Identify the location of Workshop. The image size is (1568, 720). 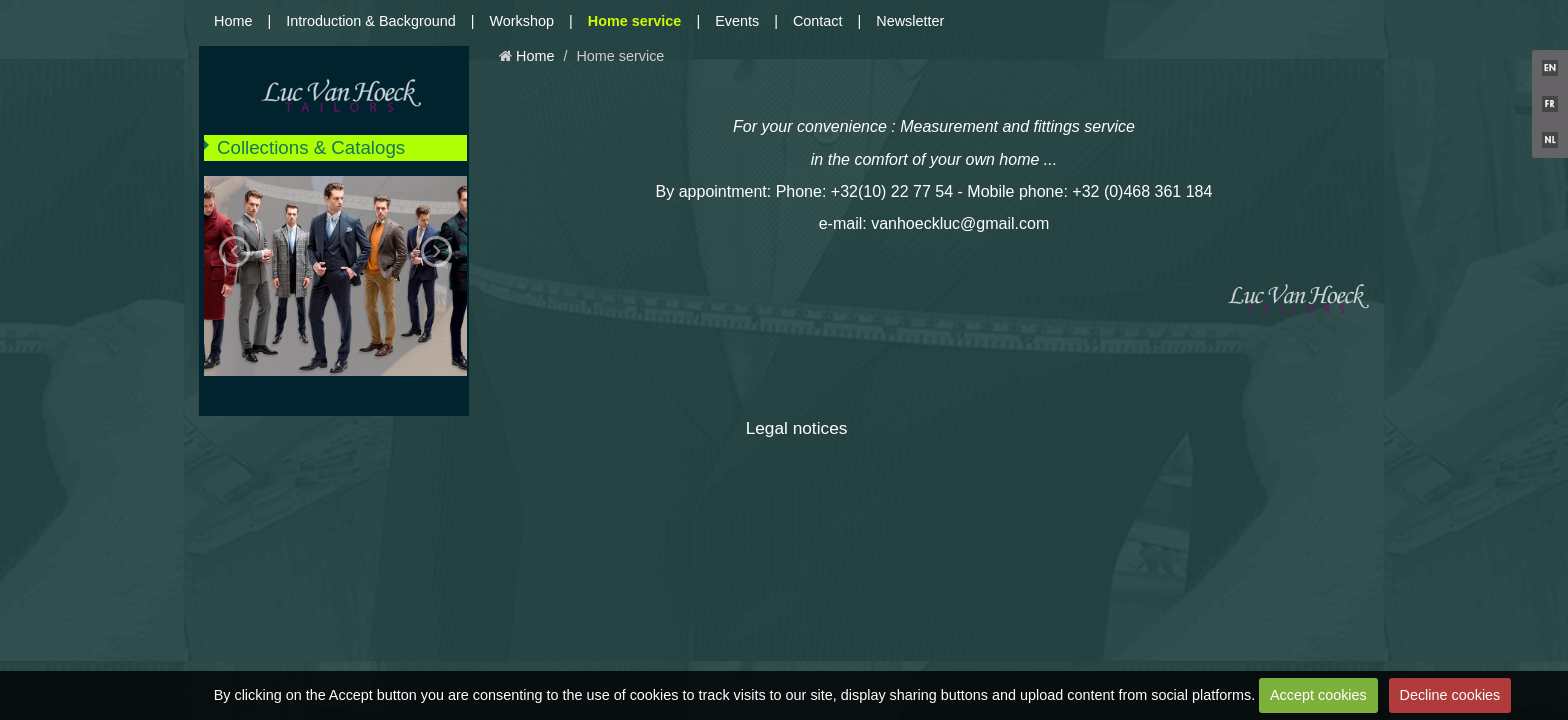
(522, 21).